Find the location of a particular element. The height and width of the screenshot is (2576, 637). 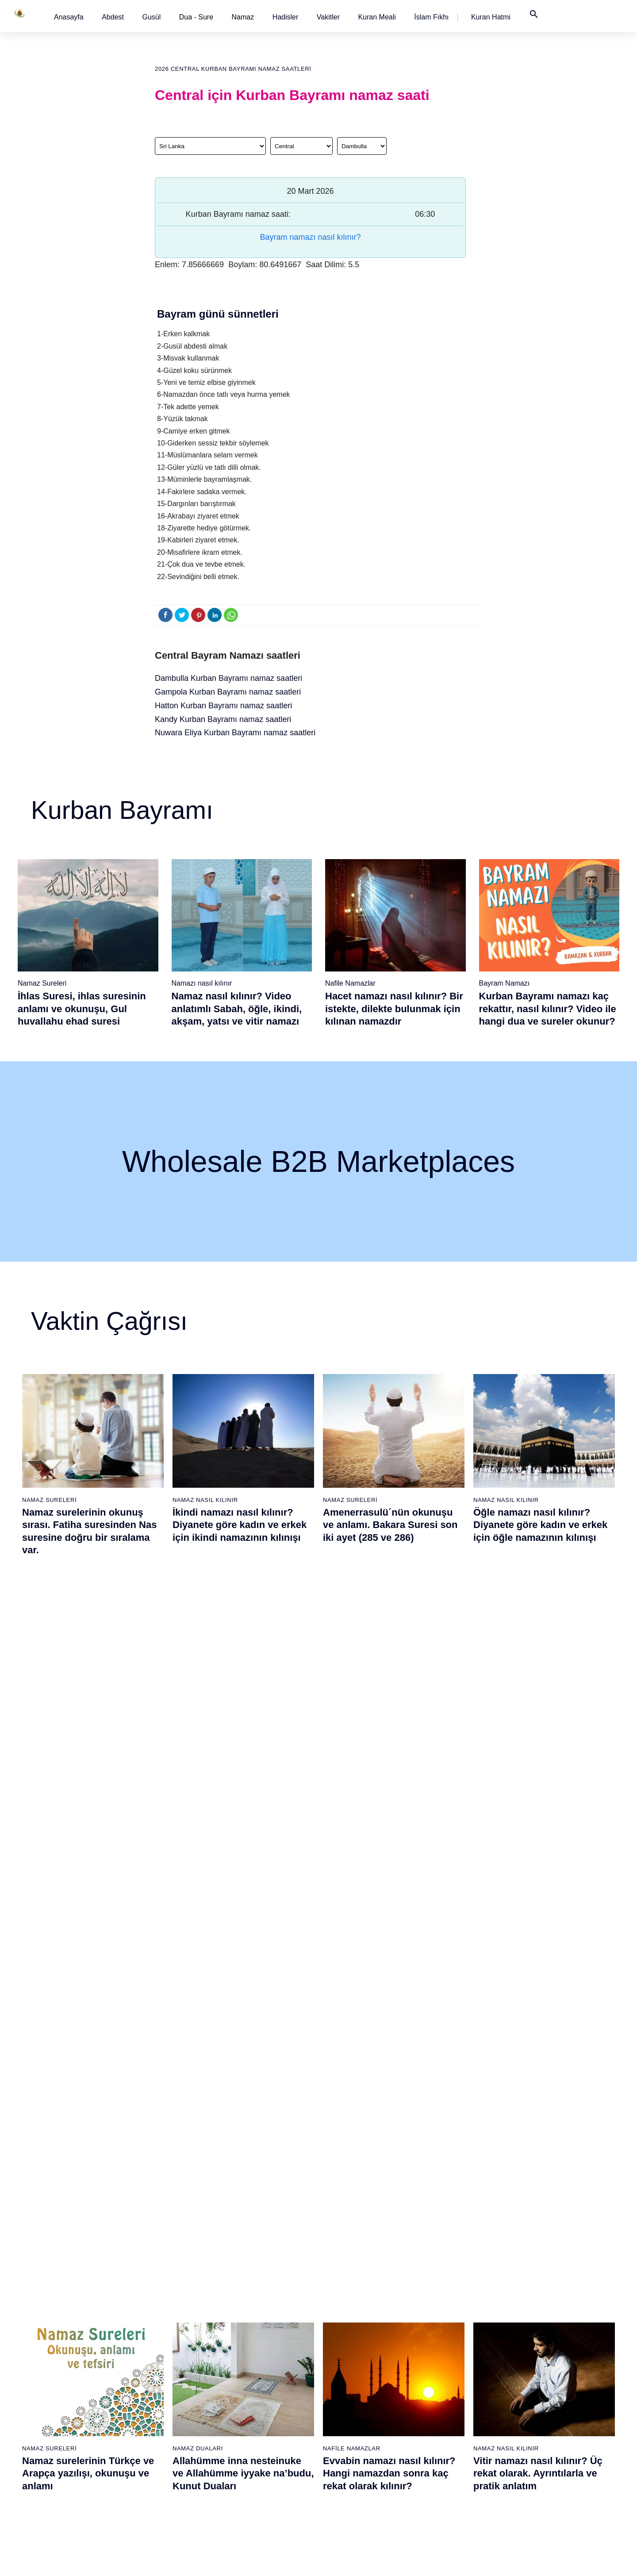

Tahiyyetü'l Mescid namazı is located at coordinates (450, 2444).